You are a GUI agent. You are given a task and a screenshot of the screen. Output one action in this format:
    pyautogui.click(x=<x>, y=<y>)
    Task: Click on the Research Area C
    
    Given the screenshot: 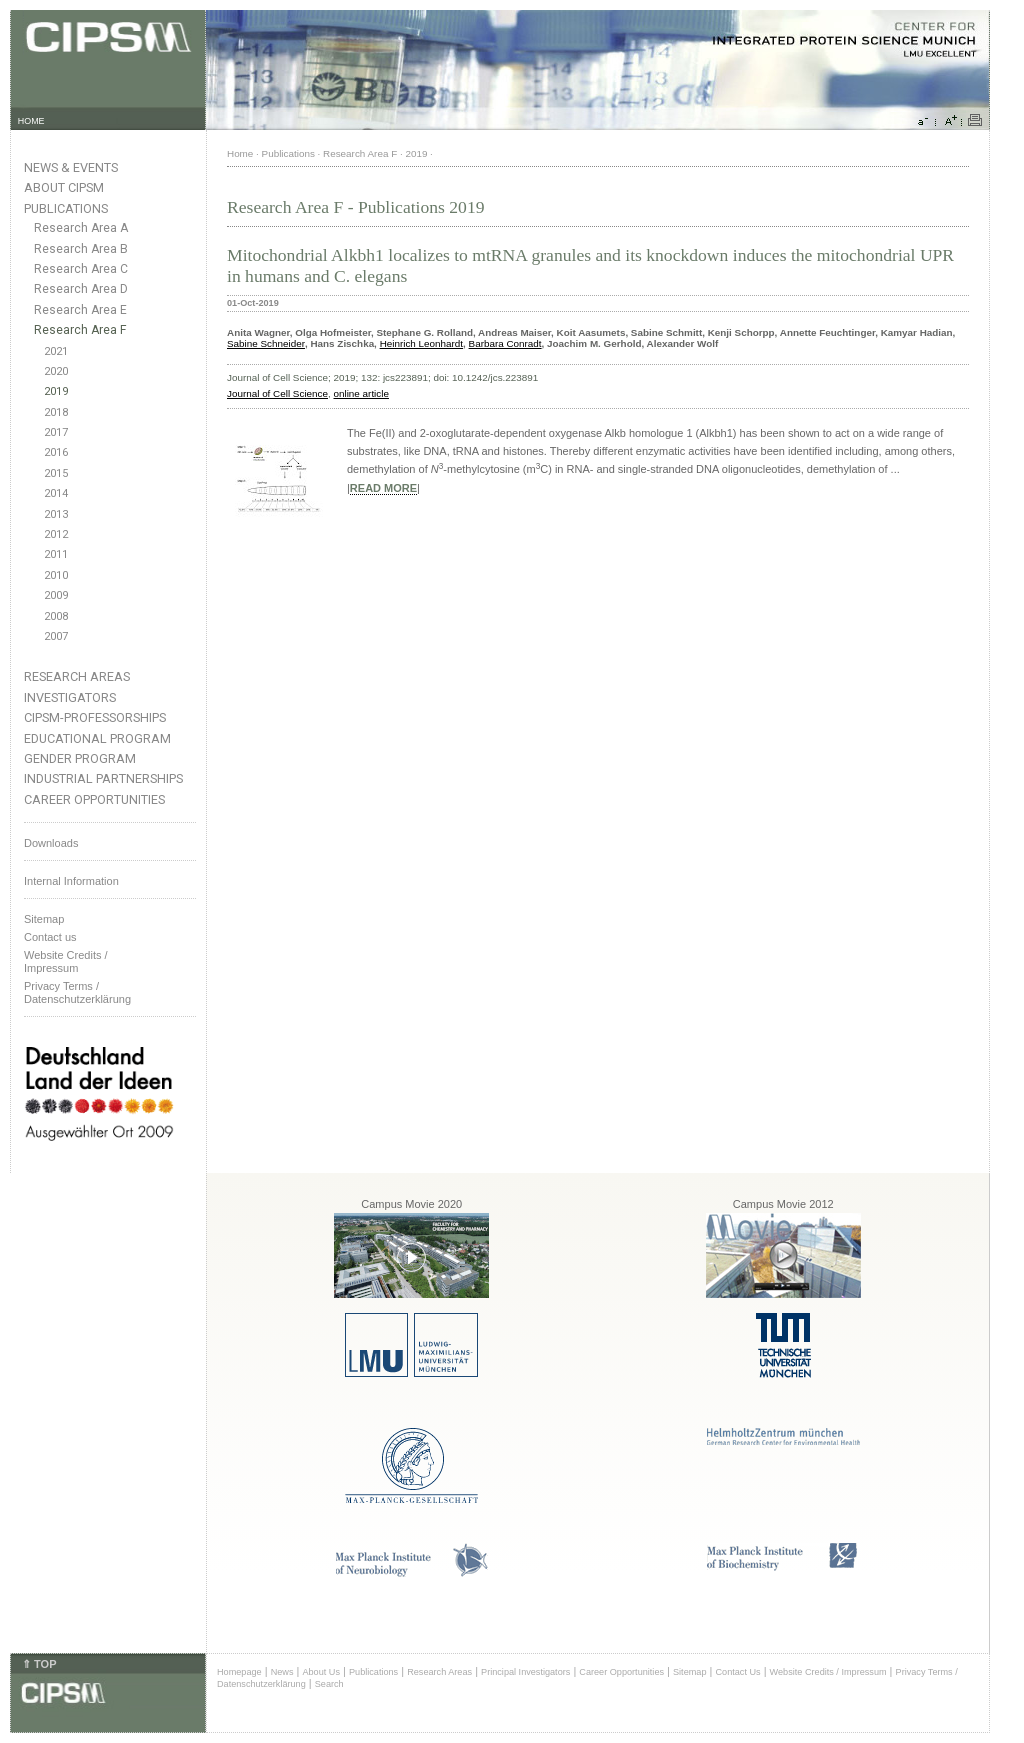 What is the action you would take?
    pyautogui.click(x=81, y=269)
    